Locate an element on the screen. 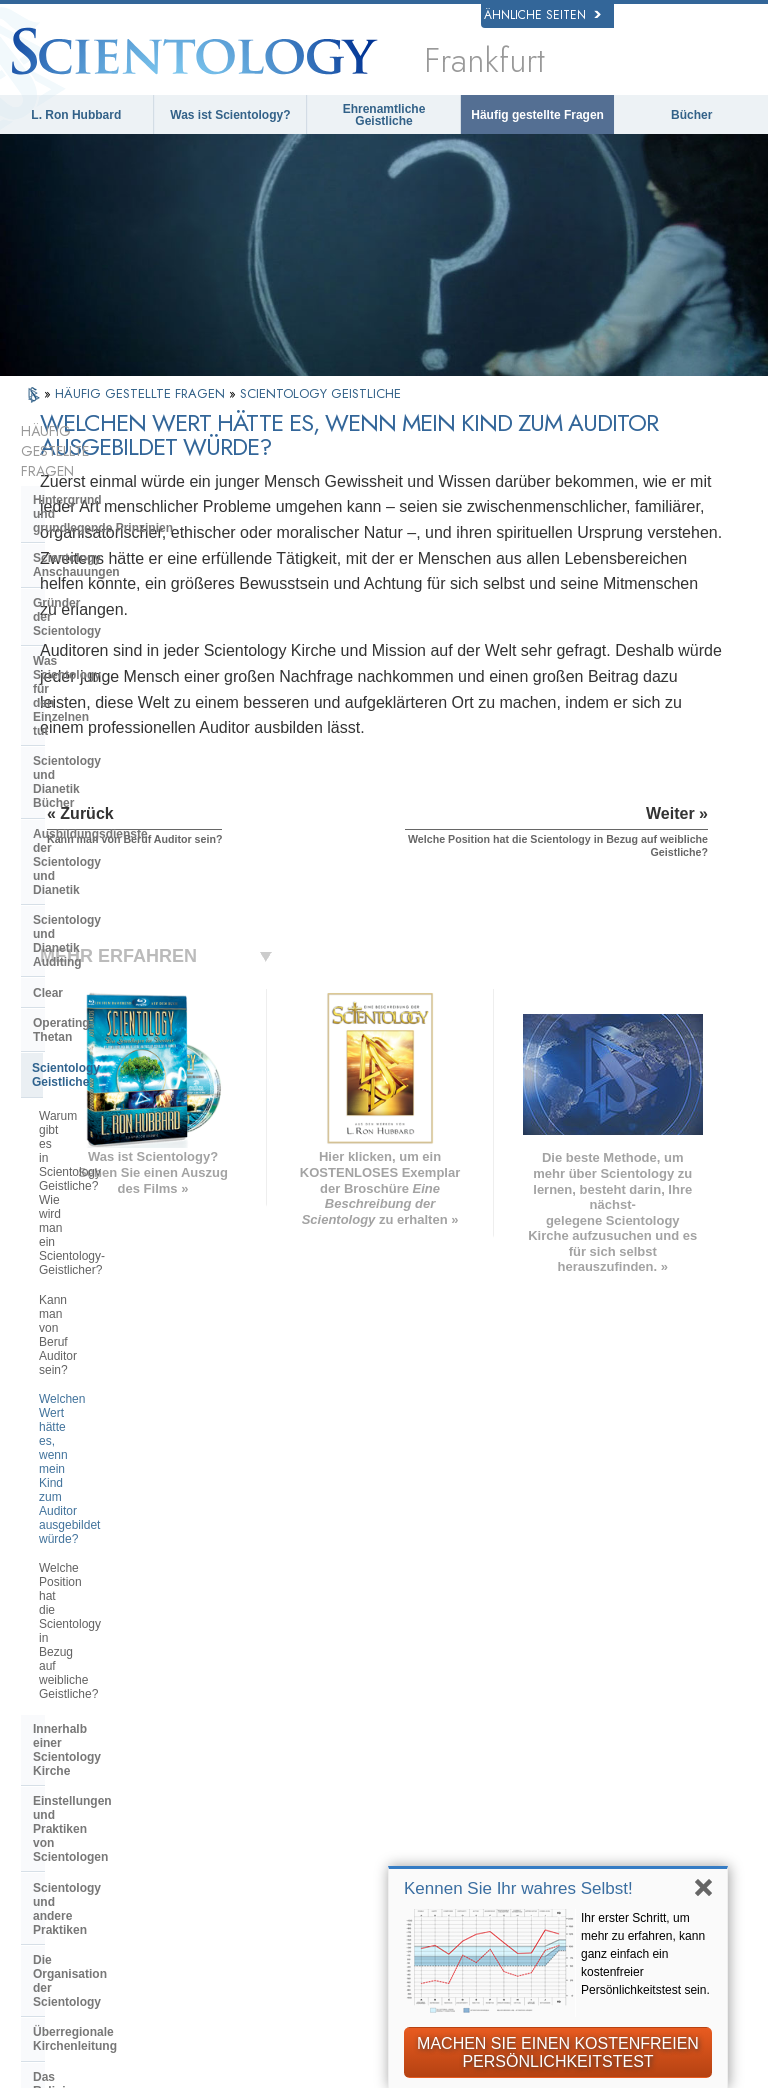  SVENSKA is located at coordinates (219, 1627).